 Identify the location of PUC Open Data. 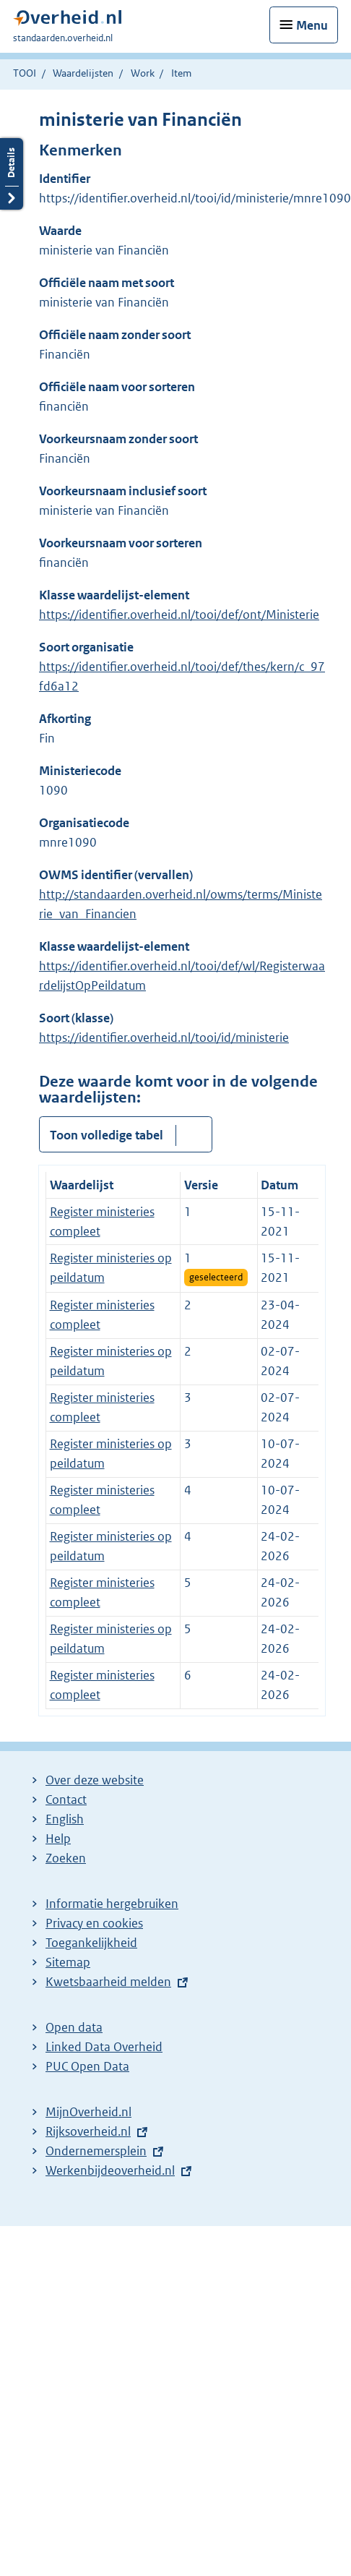
(87, 2066).